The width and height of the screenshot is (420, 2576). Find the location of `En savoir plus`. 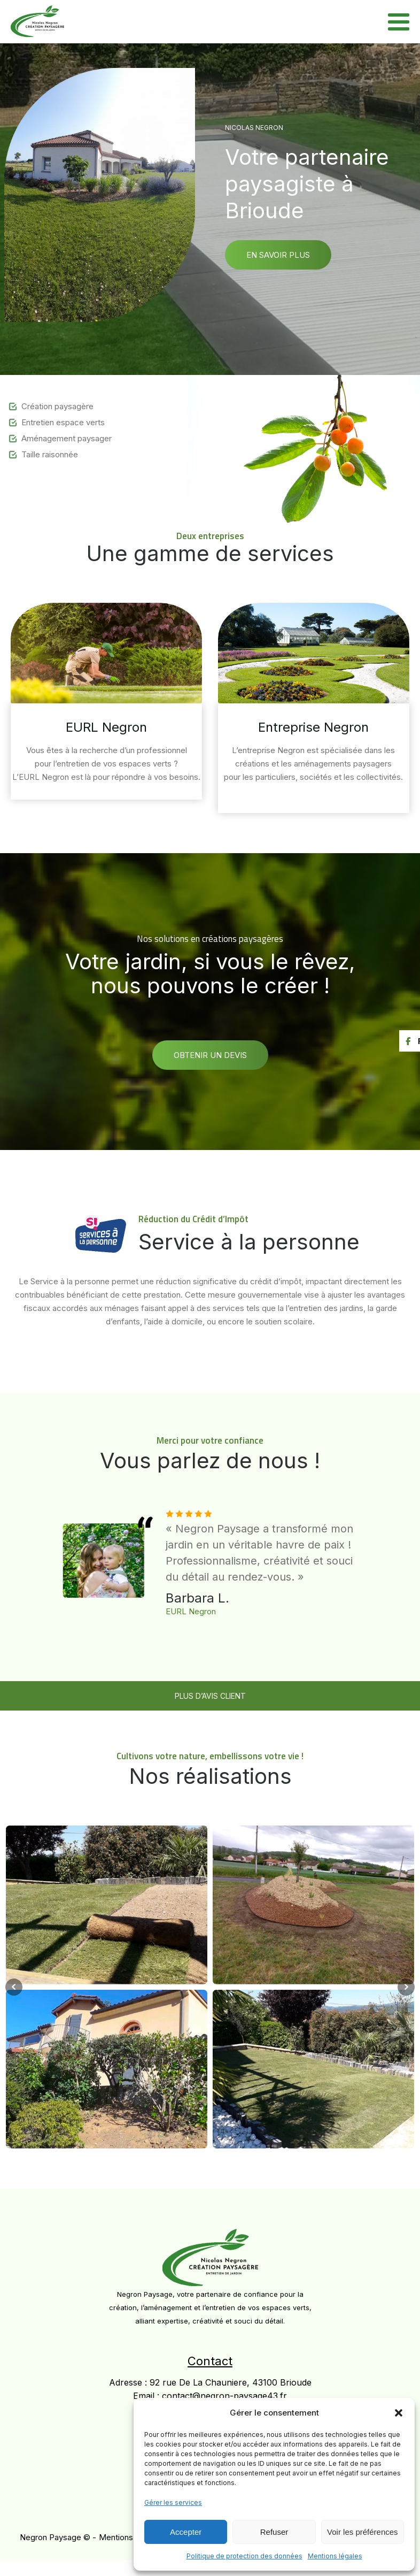

En savoir plus is located at coordinates (278, 255).